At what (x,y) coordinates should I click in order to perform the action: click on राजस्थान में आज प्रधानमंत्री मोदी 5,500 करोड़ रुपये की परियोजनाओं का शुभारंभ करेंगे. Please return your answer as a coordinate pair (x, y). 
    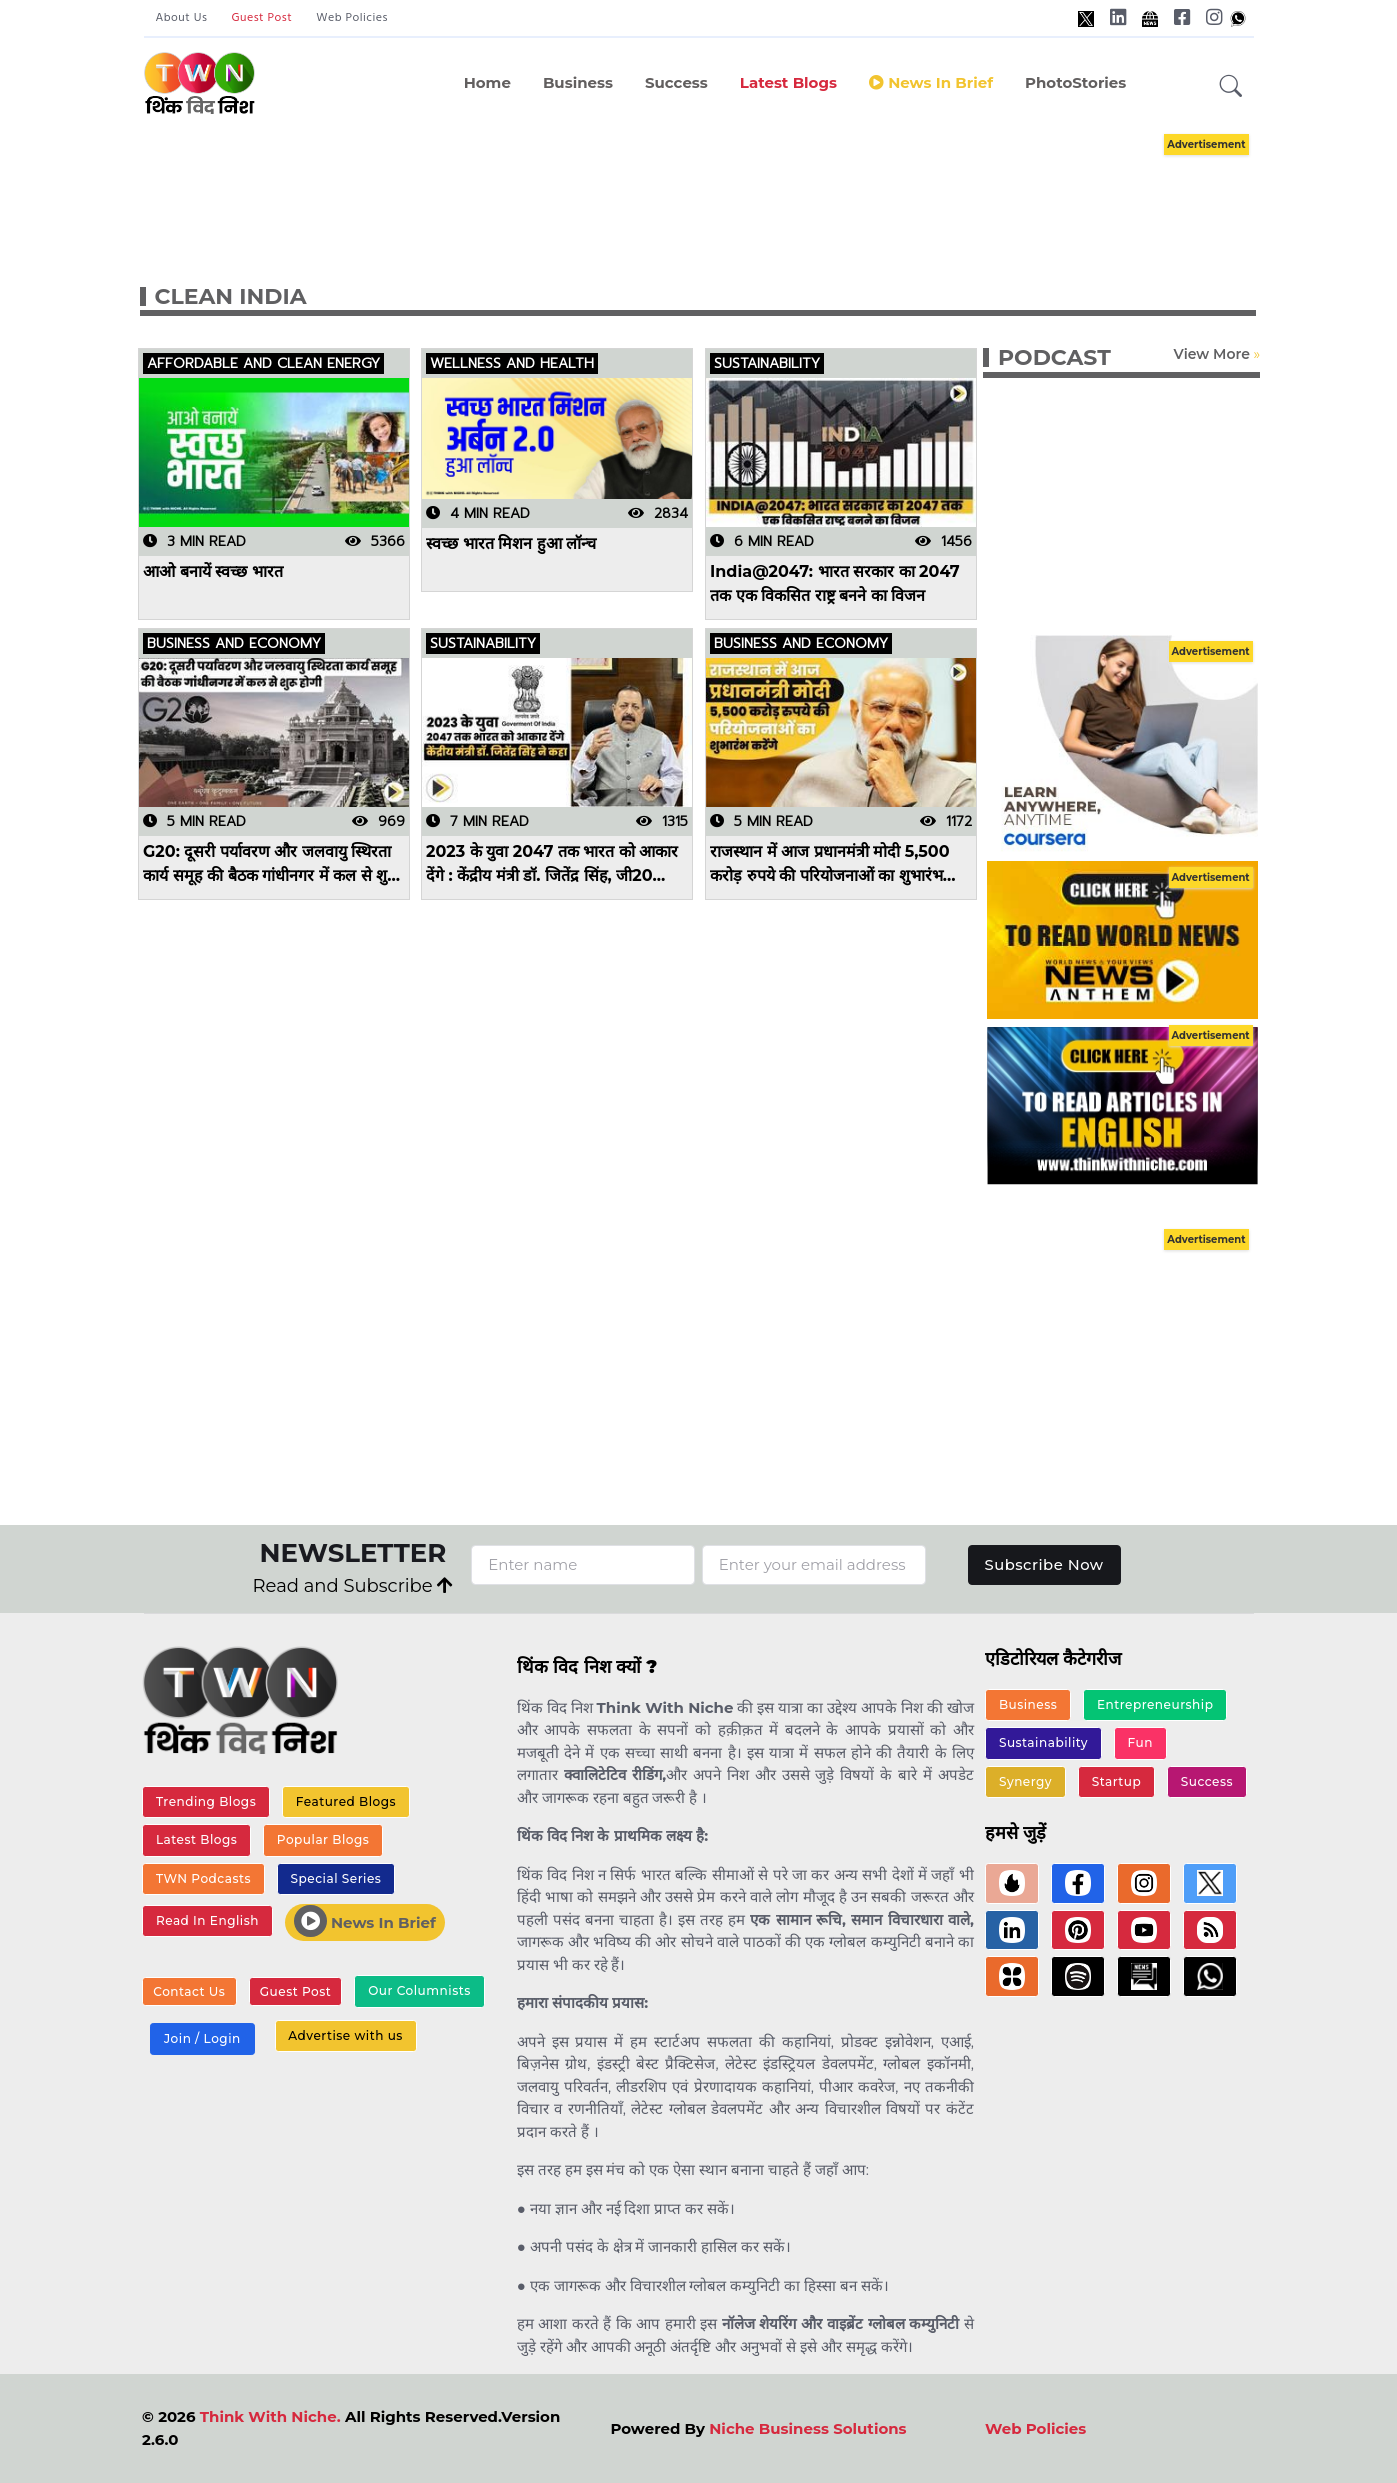
    Looking at the image, I should click on (830, 863).